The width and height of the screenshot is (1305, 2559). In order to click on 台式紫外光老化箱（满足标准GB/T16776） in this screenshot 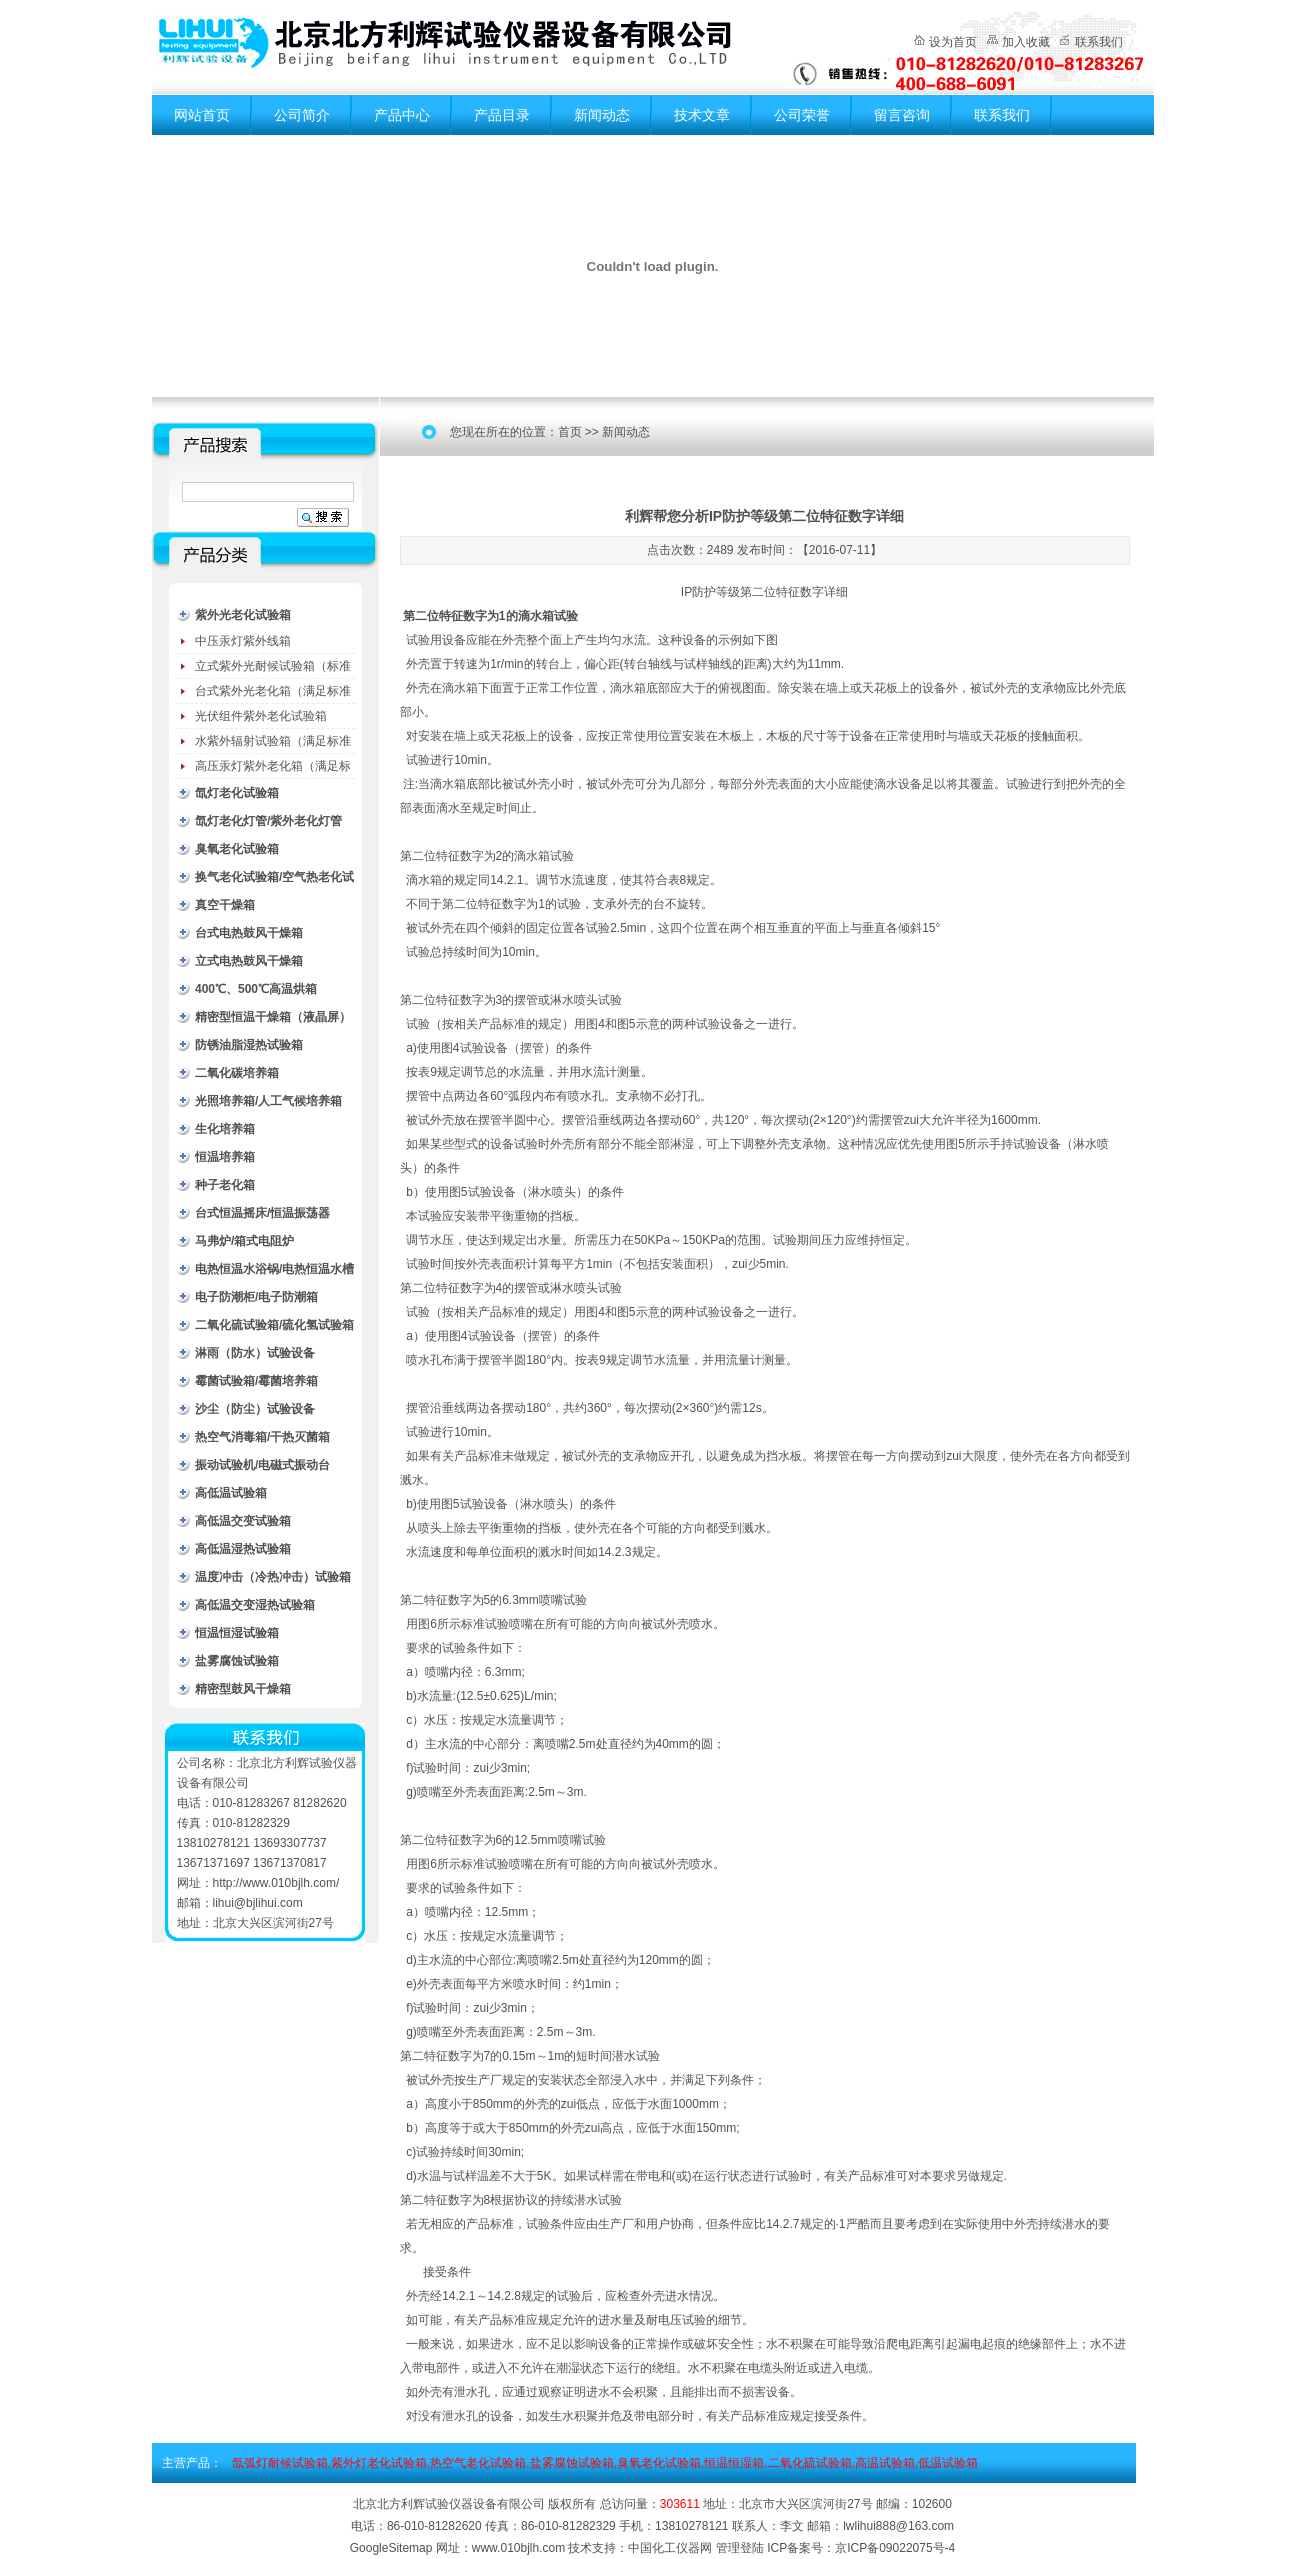, I will do `click(273, 694)`.